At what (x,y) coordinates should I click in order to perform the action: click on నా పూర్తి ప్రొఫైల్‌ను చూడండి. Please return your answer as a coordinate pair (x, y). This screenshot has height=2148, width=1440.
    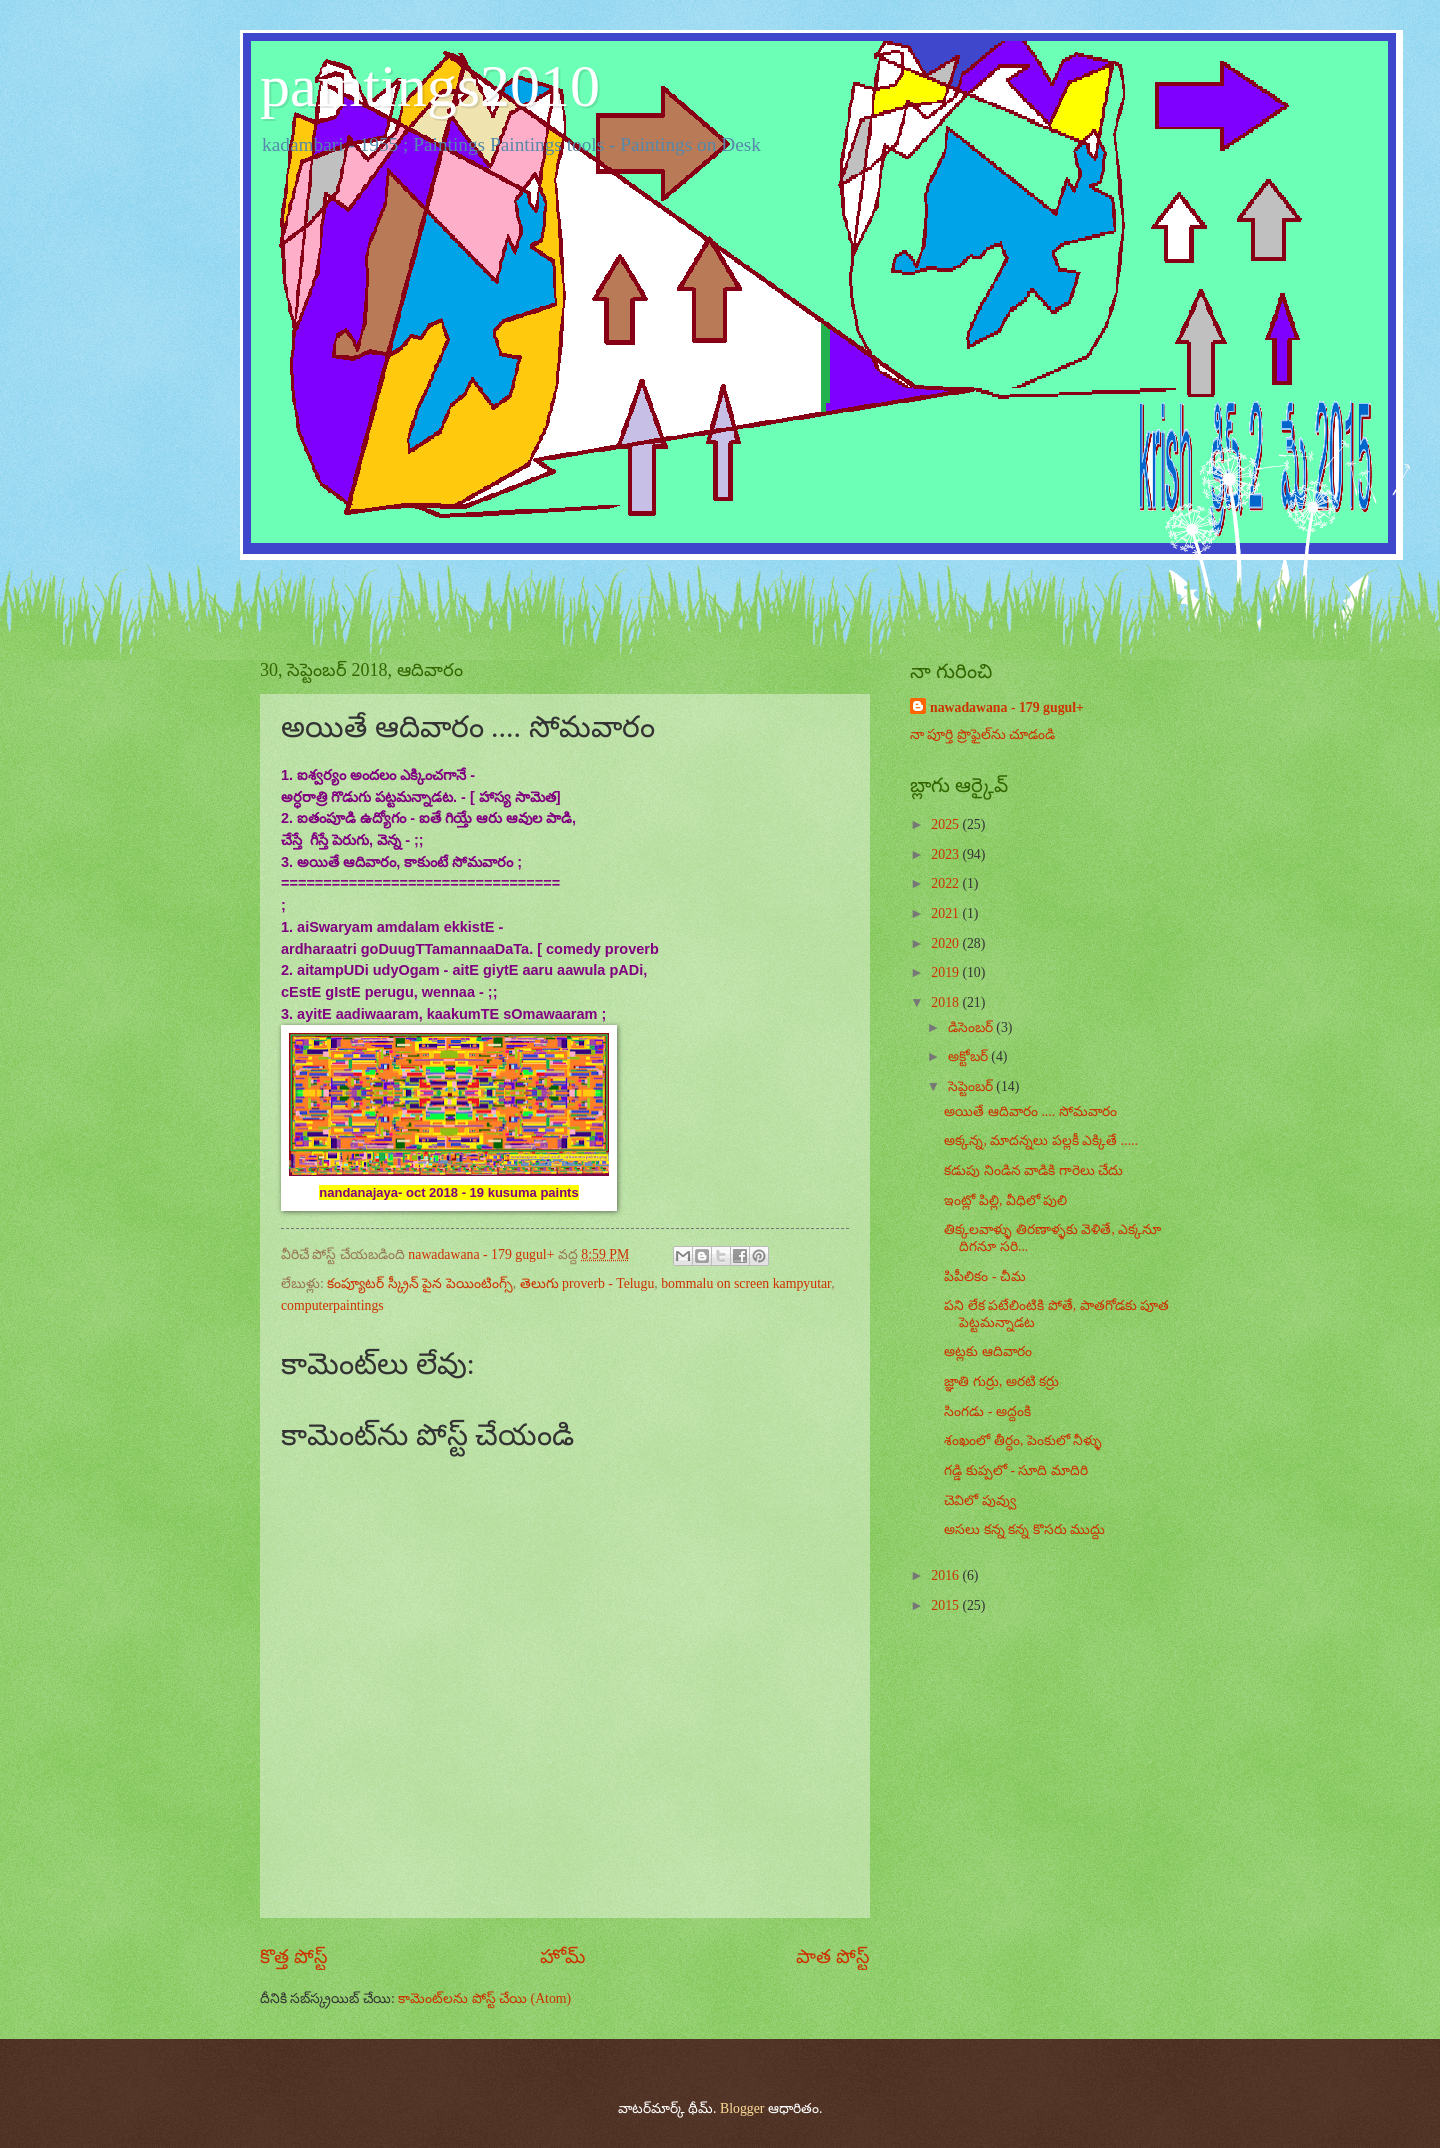
    Looking at the image, I should click on (982, 734).